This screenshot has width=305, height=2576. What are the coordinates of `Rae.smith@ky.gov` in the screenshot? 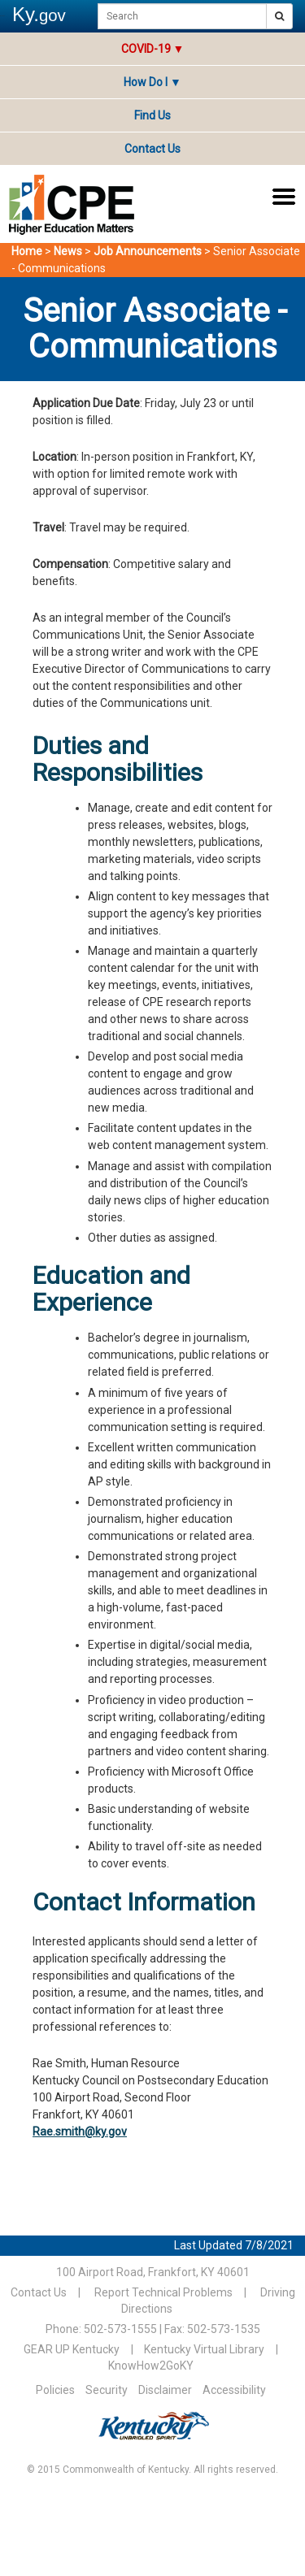 It's located at (80, 2131).